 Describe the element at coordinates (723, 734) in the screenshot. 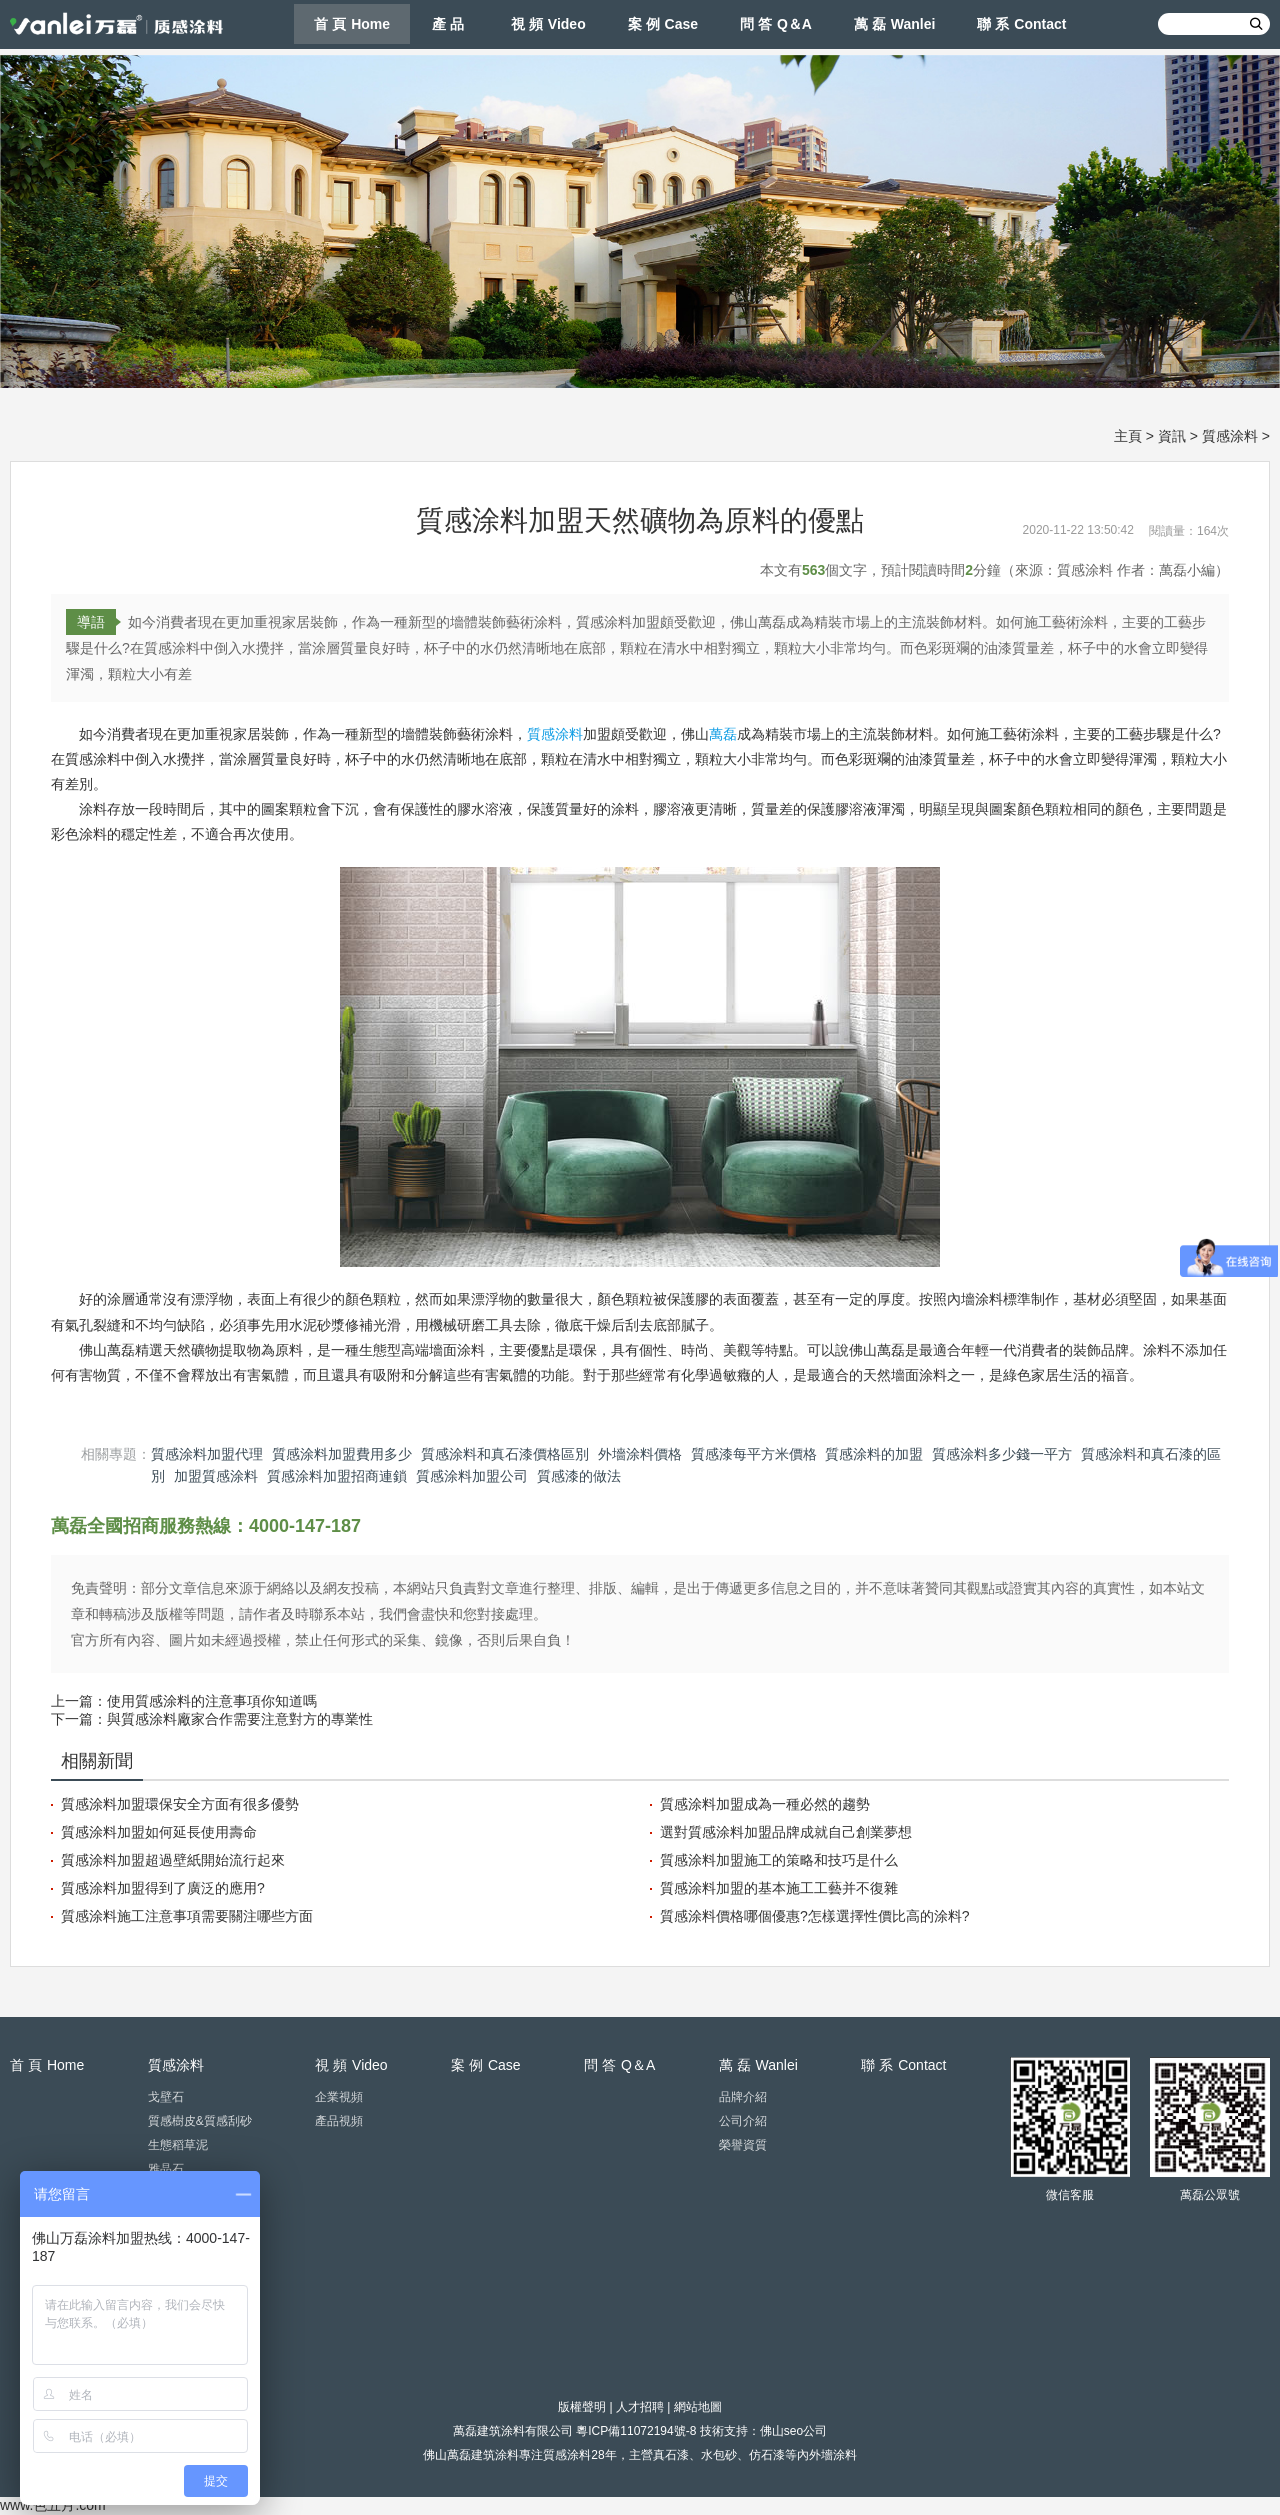

I see `萬磊` at that location.